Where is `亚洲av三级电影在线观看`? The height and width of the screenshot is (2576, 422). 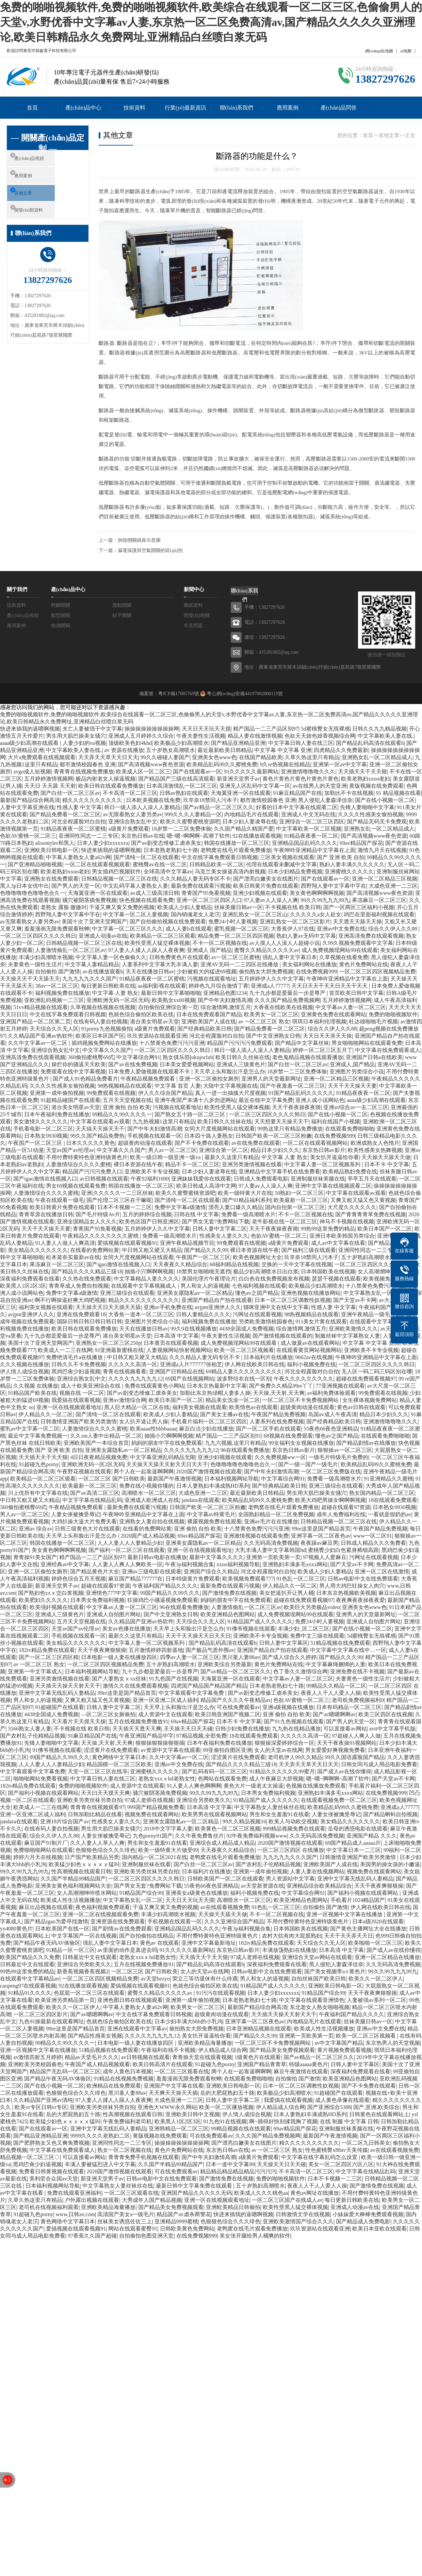
亚洲av三级电影在线观看 is located at coordinates (151, 1571).